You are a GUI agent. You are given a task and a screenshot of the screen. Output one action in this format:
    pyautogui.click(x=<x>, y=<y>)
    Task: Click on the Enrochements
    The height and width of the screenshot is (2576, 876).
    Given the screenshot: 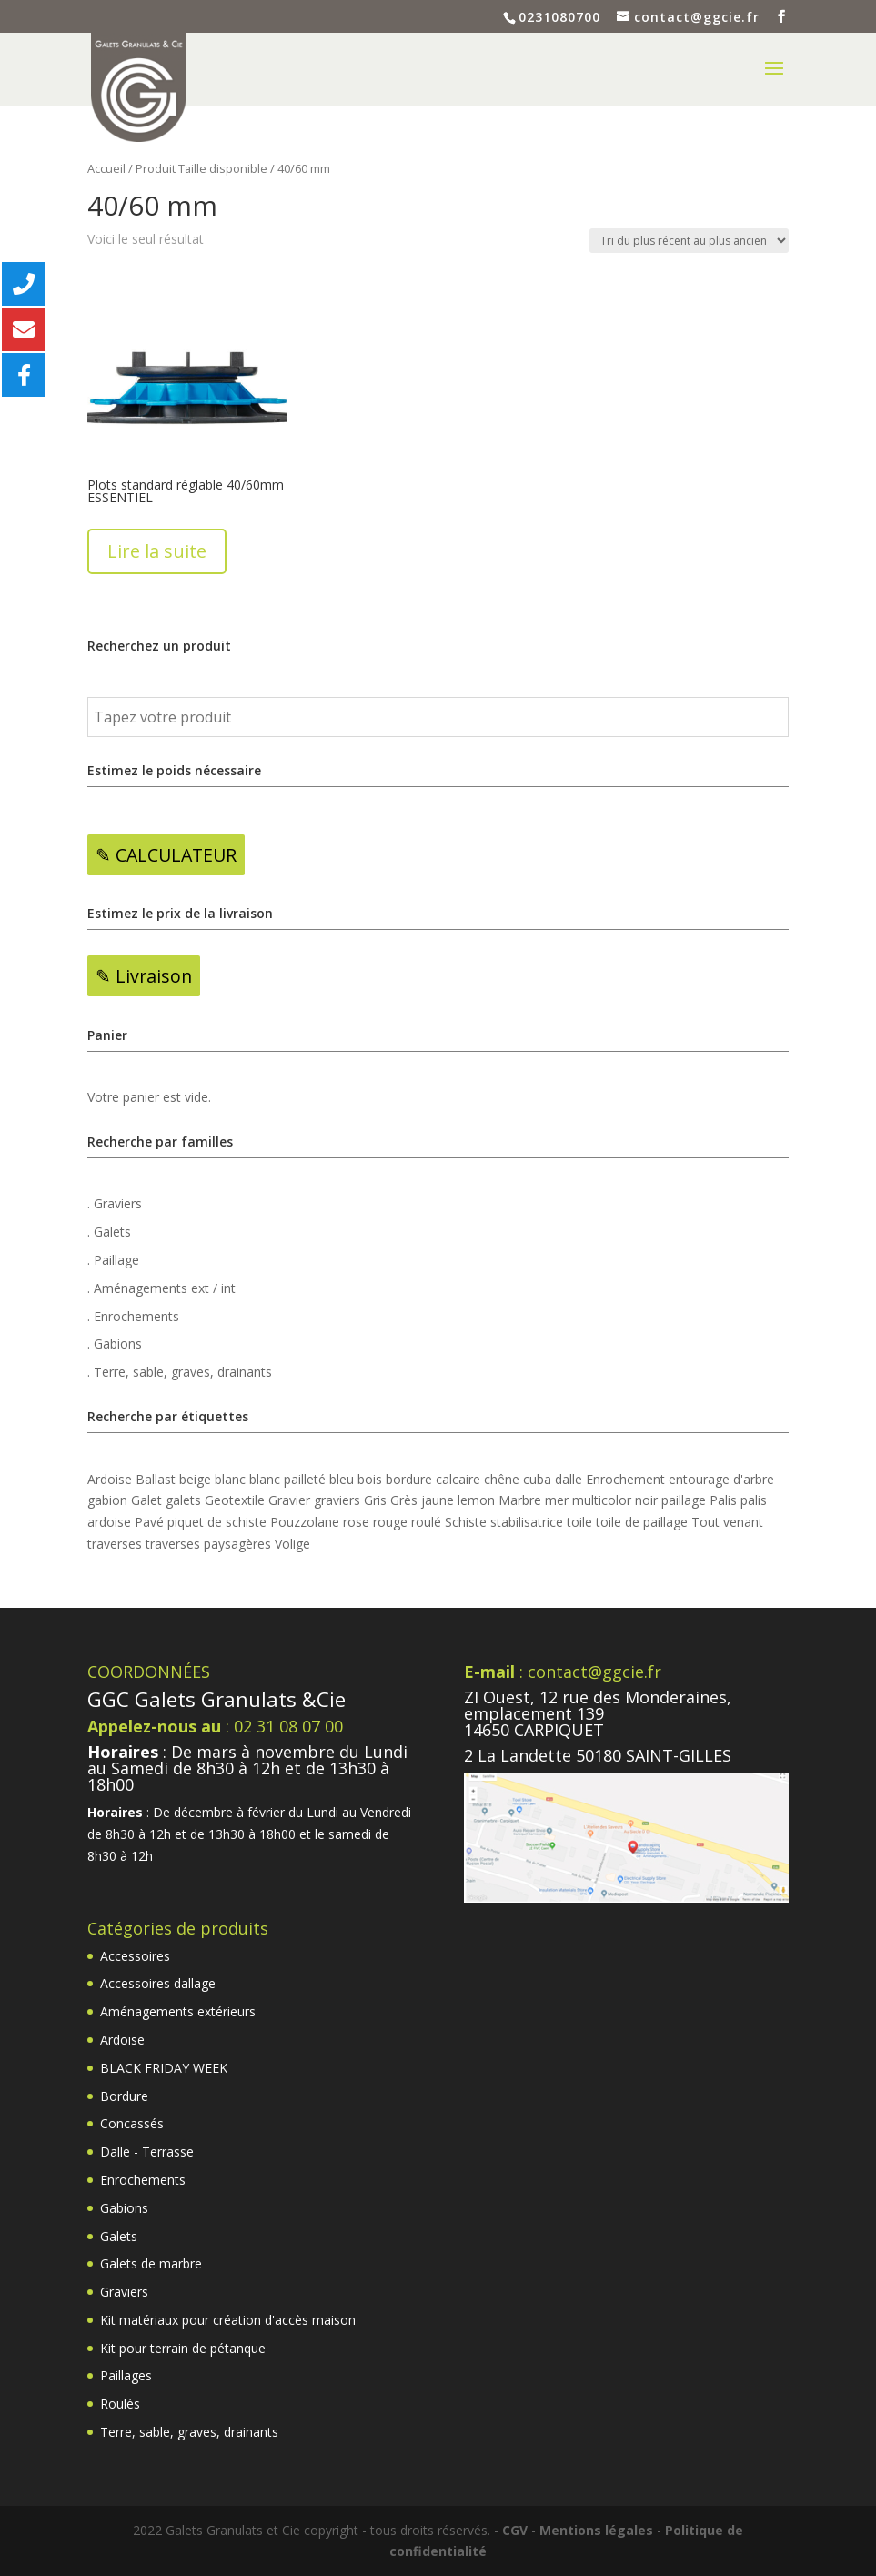 What is the action you would take?
    pyautogui.click(x=143, y=2179)
    